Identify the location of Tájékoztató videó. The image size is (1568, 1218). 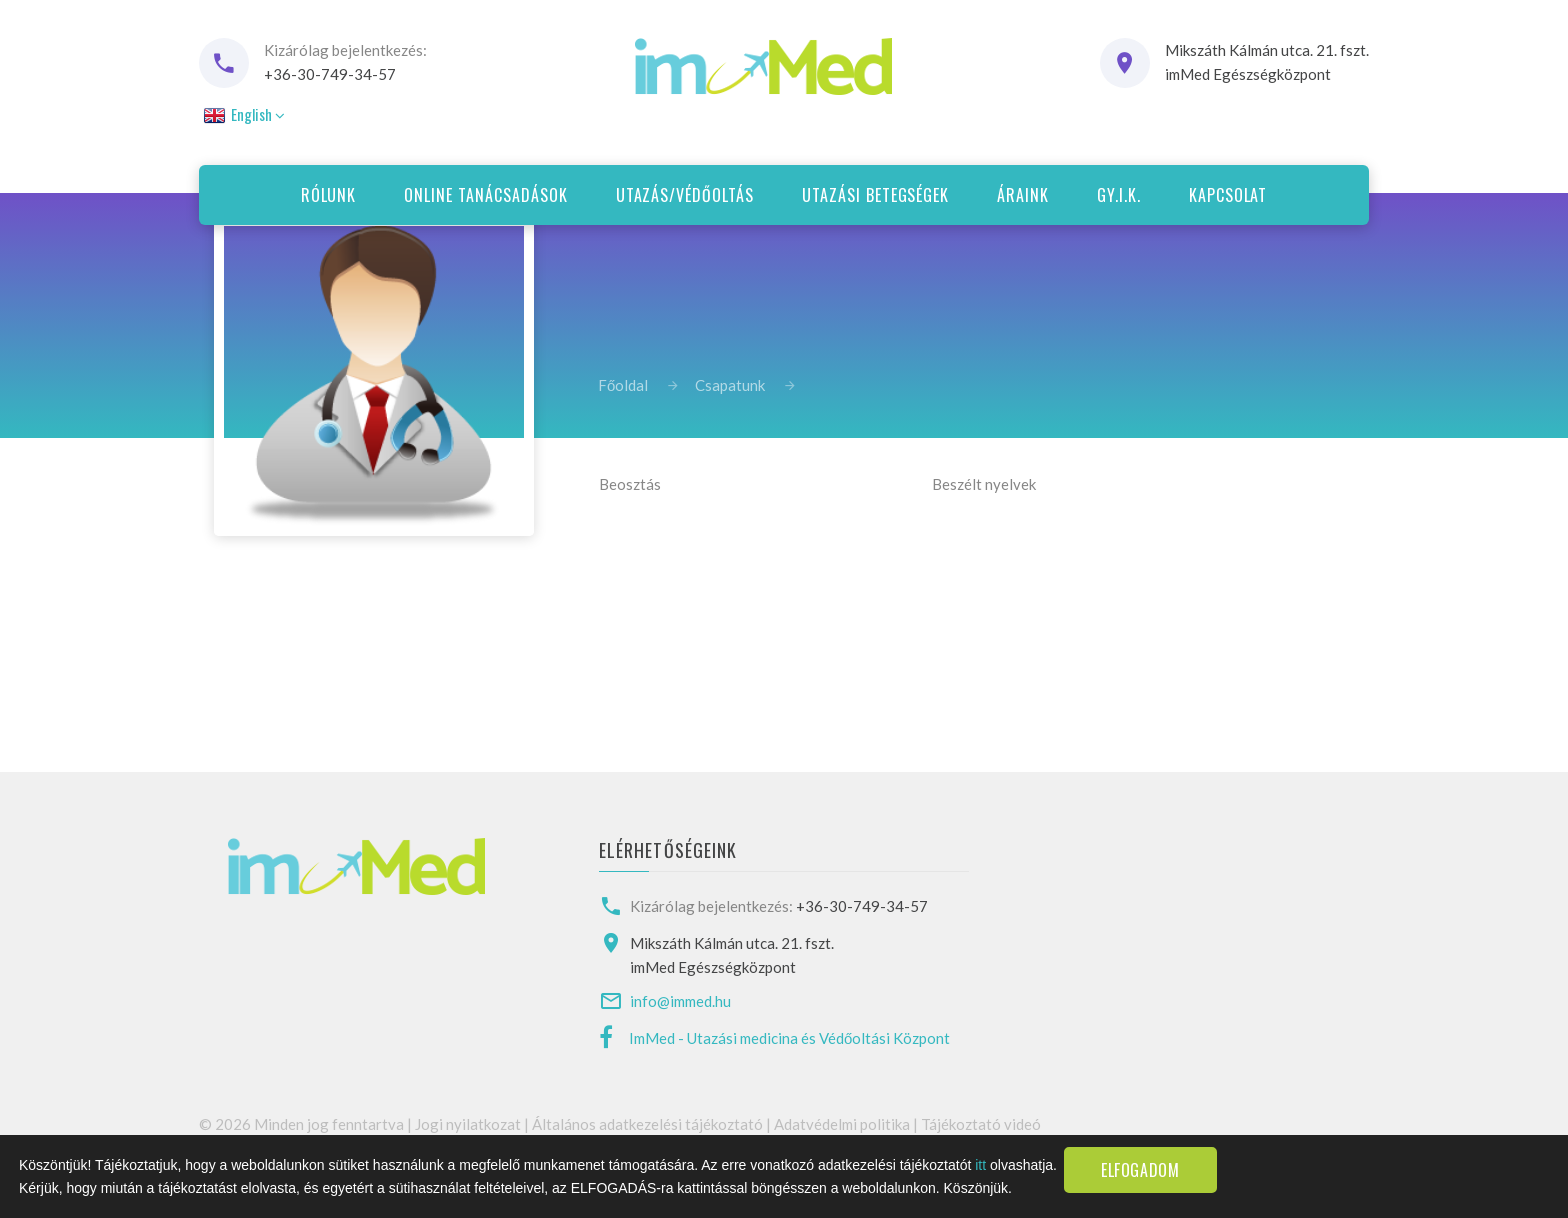
(981, 1124).